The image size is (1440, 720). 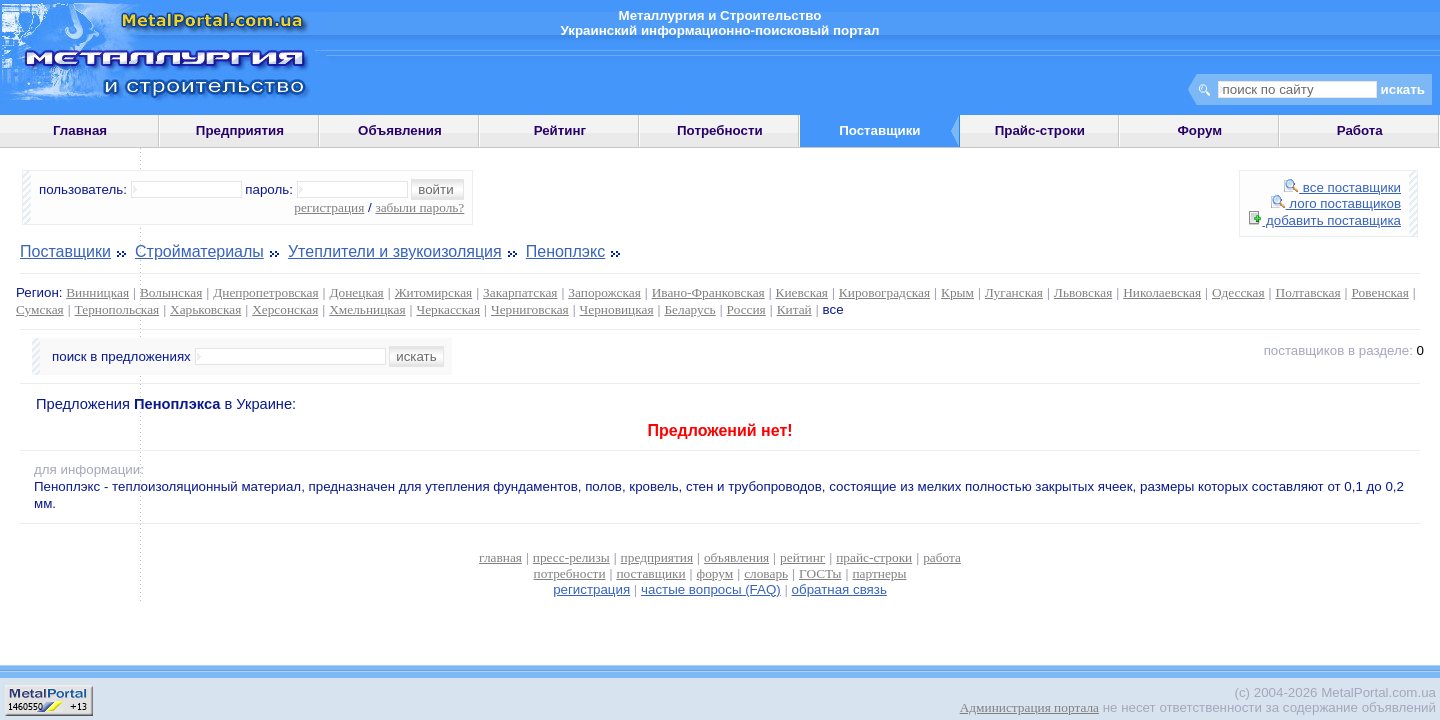 What do you see at coordinates (329, 207) in the screenshot?
I see `регистрация` at bounding box center [329, 207].